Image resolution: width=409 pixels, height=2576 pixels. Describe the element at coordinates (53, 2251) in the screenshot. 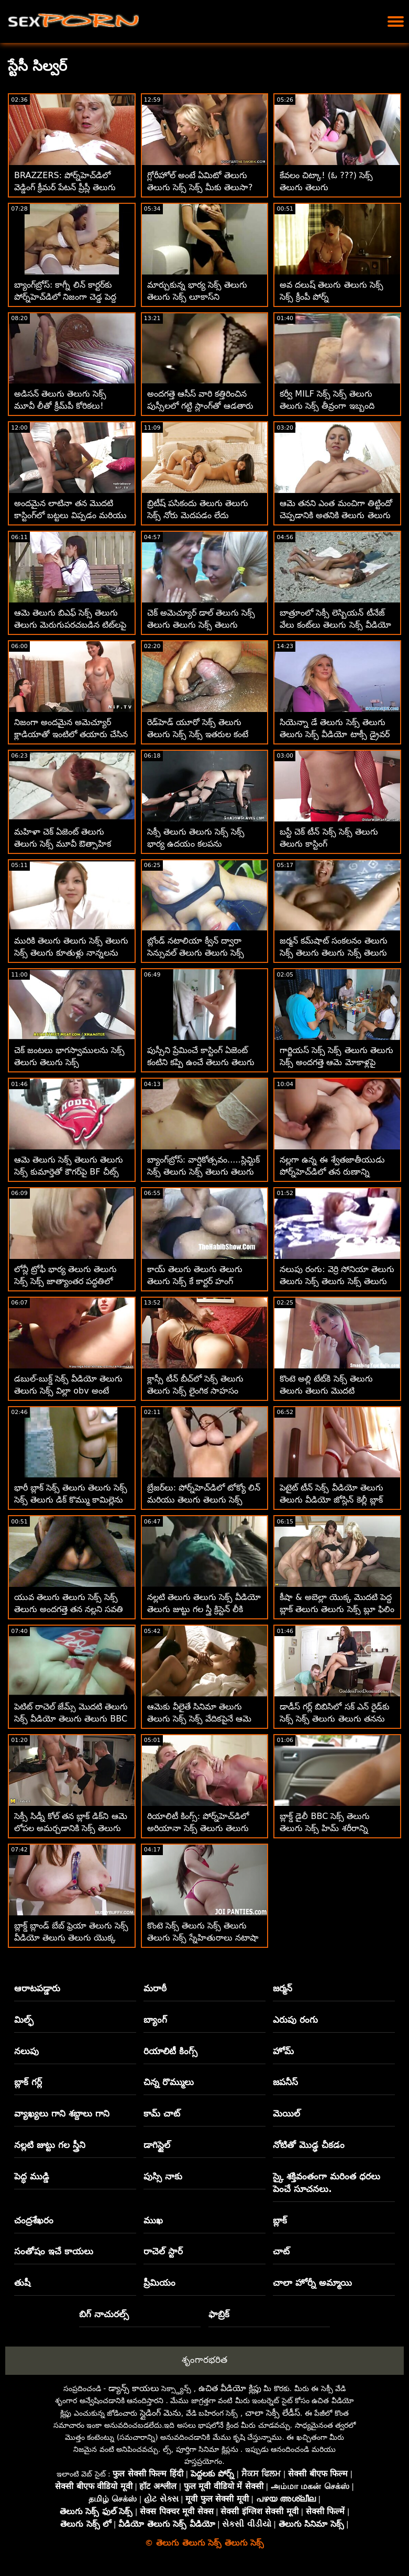

I see `సంతోషం ఇచే కాయలు` at that location.